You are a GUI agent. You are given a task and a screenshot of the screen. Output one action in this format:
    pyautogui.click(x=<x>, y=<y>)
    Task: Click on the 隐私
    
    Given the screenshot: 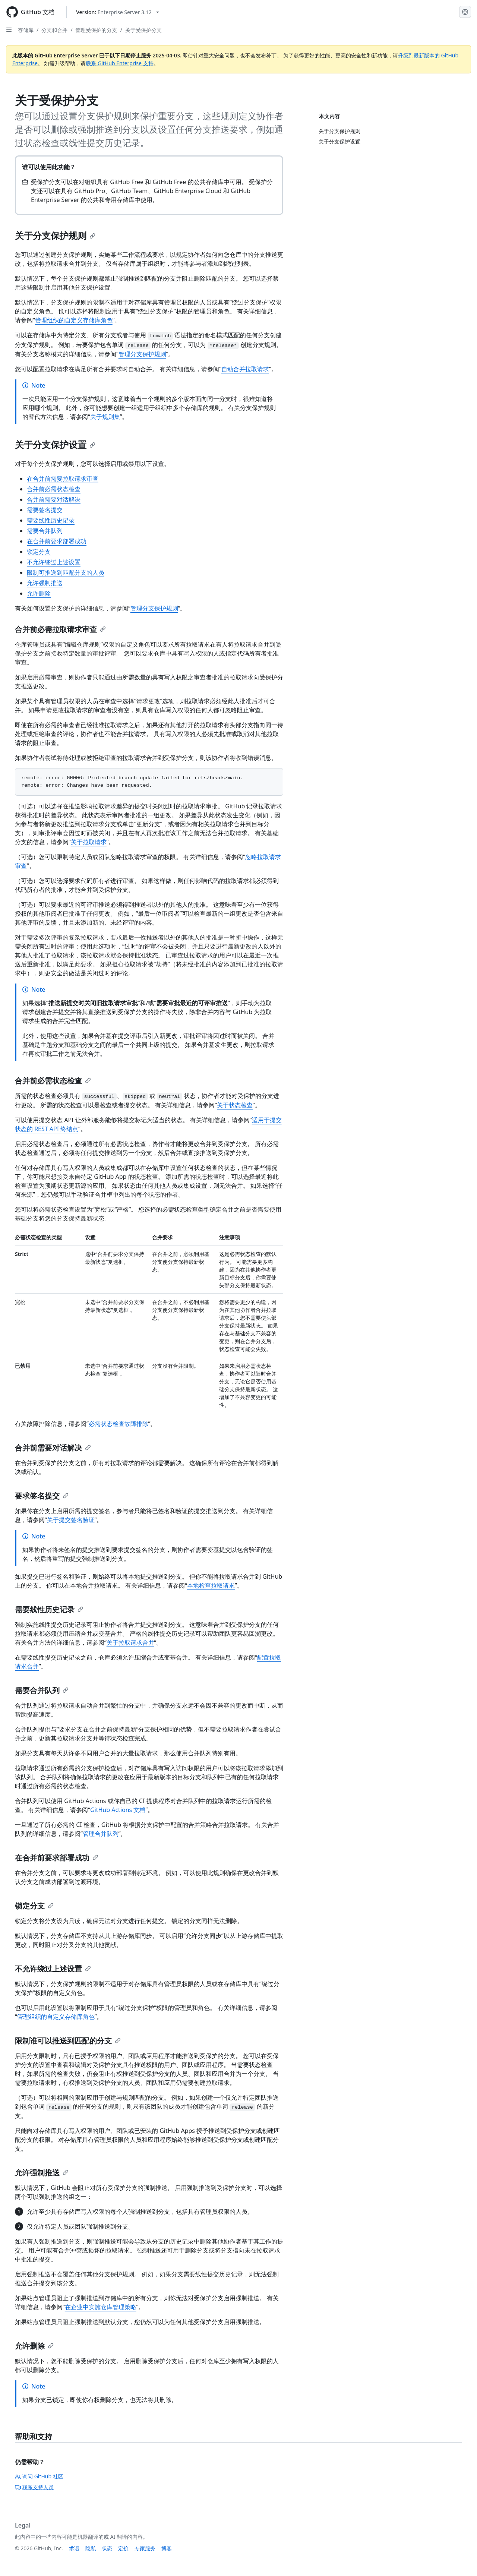 What is the action you would take?
    pyautogui.click(x=90, y=2548)
    